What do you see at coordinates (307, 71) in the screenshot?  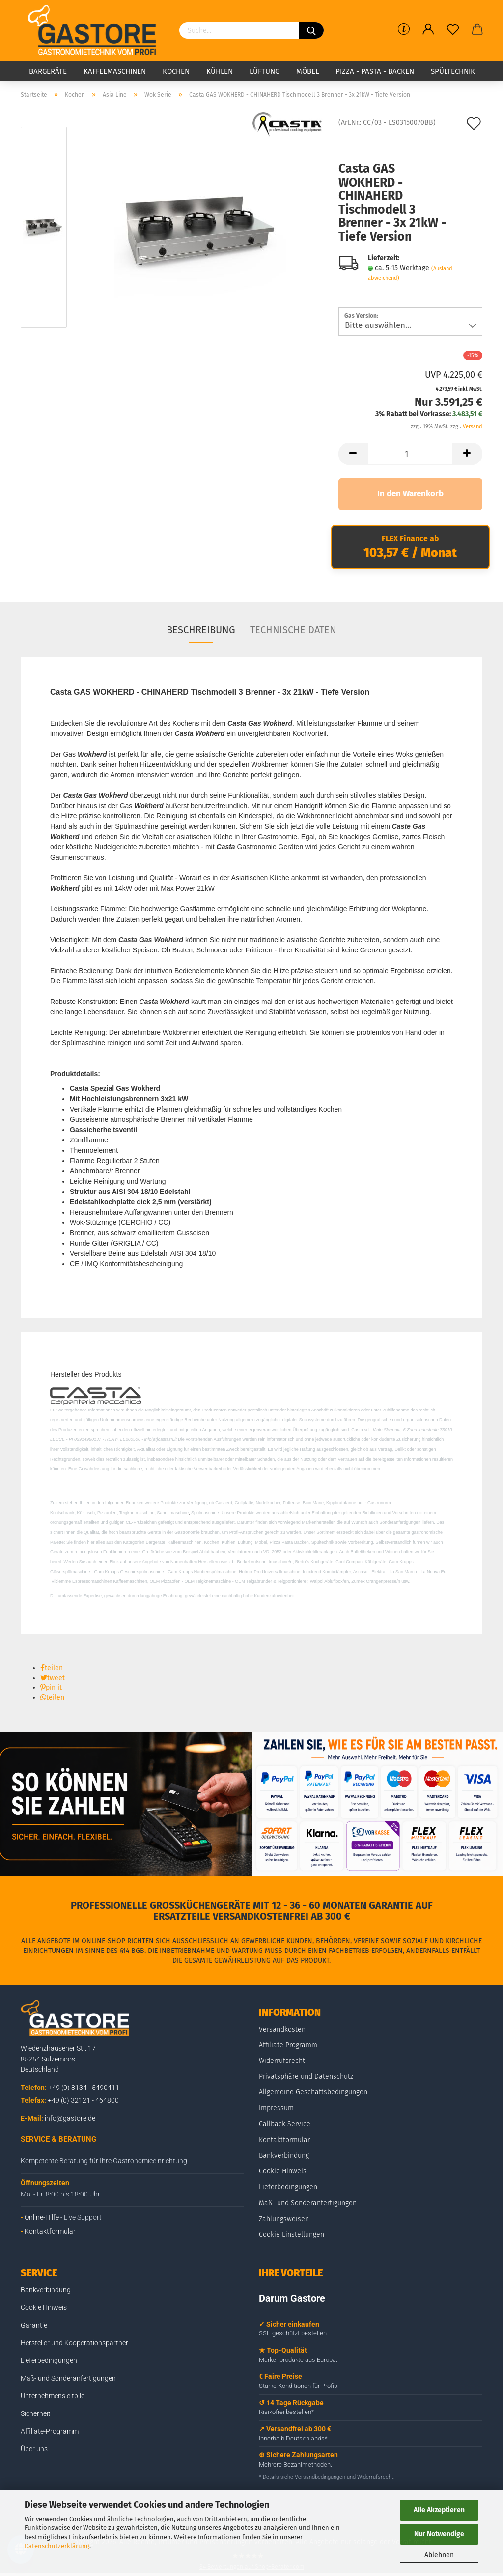 I see `Möbel` at bounding box center [307, 71].